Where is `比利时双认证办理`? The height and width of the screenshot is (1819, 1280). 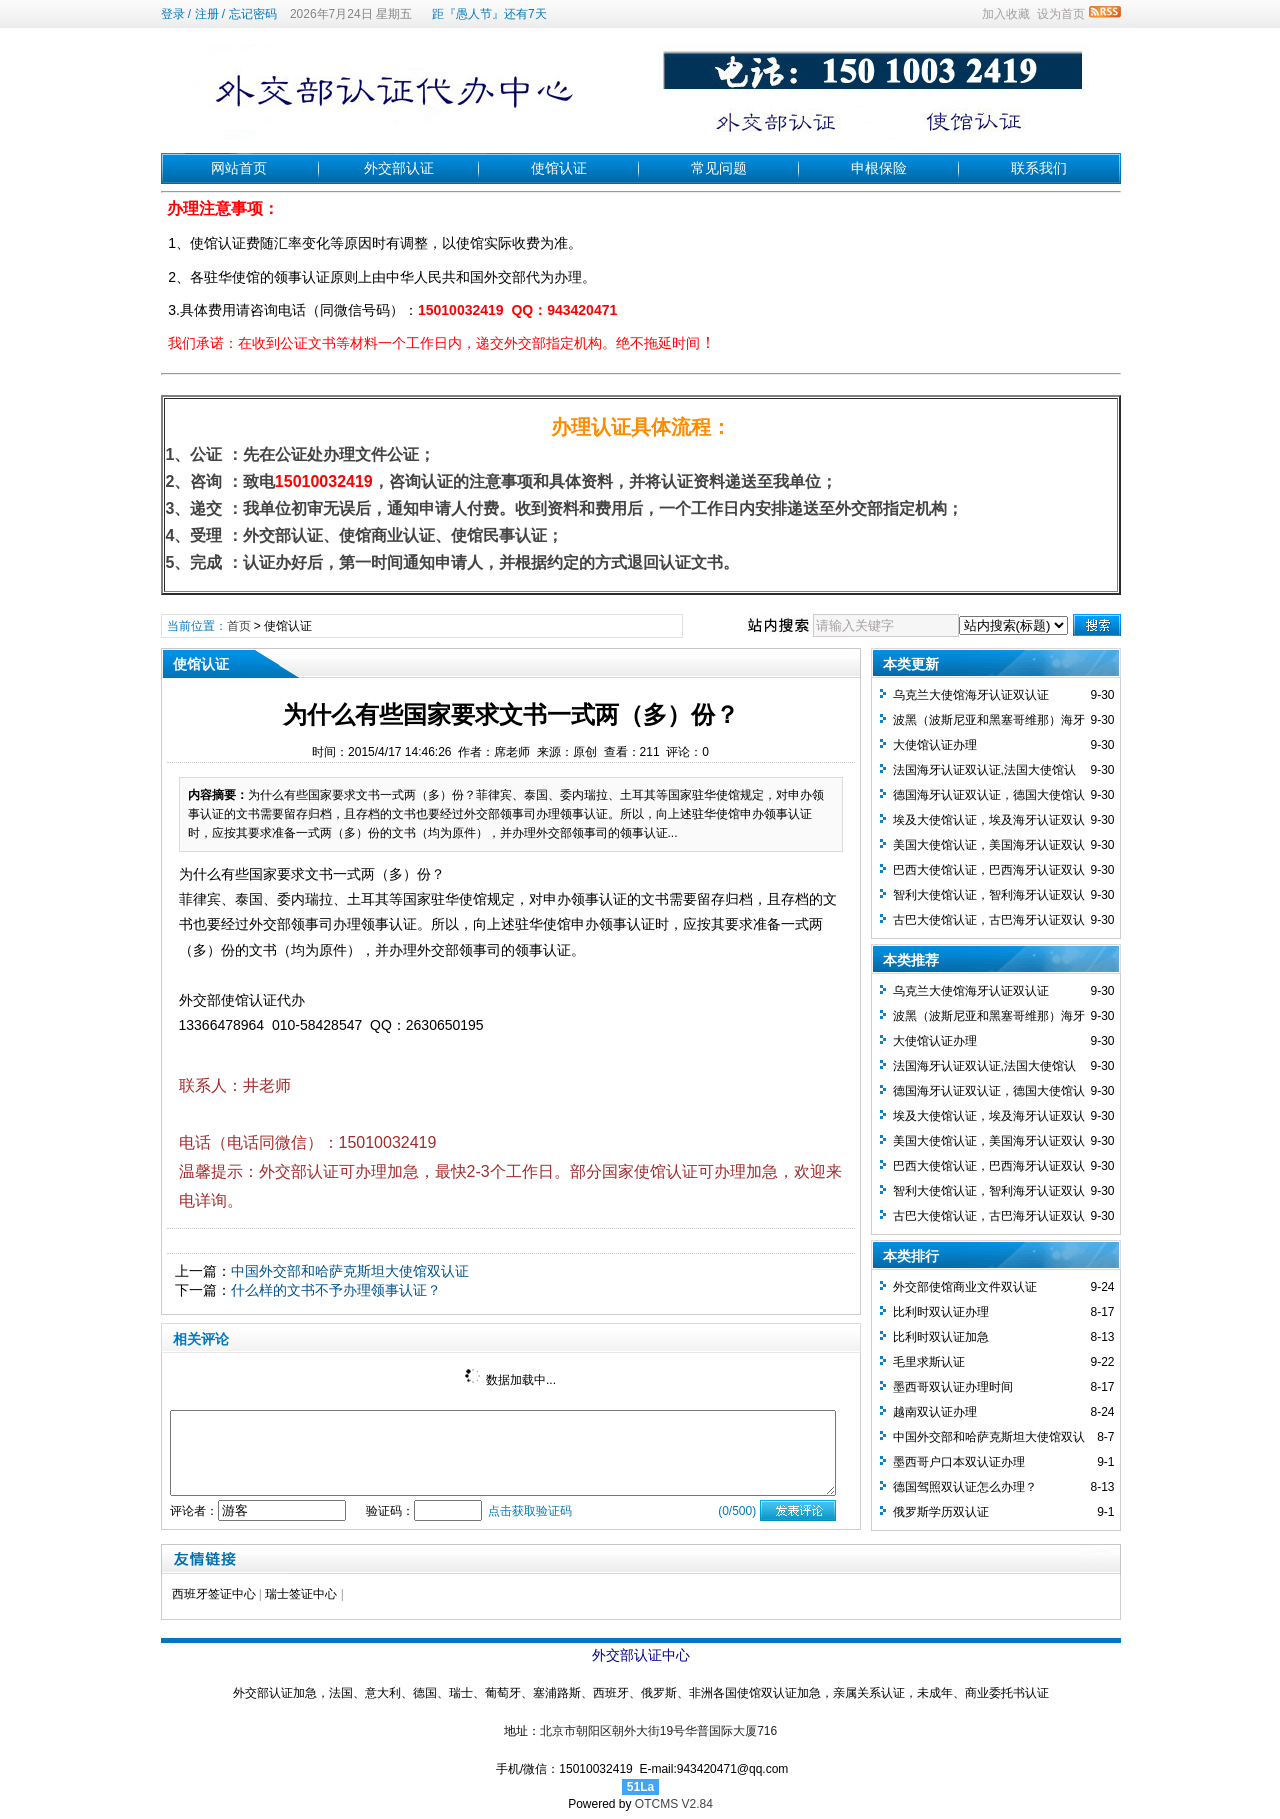 比利时双认证办理 is located at coordinates (941, 1312).